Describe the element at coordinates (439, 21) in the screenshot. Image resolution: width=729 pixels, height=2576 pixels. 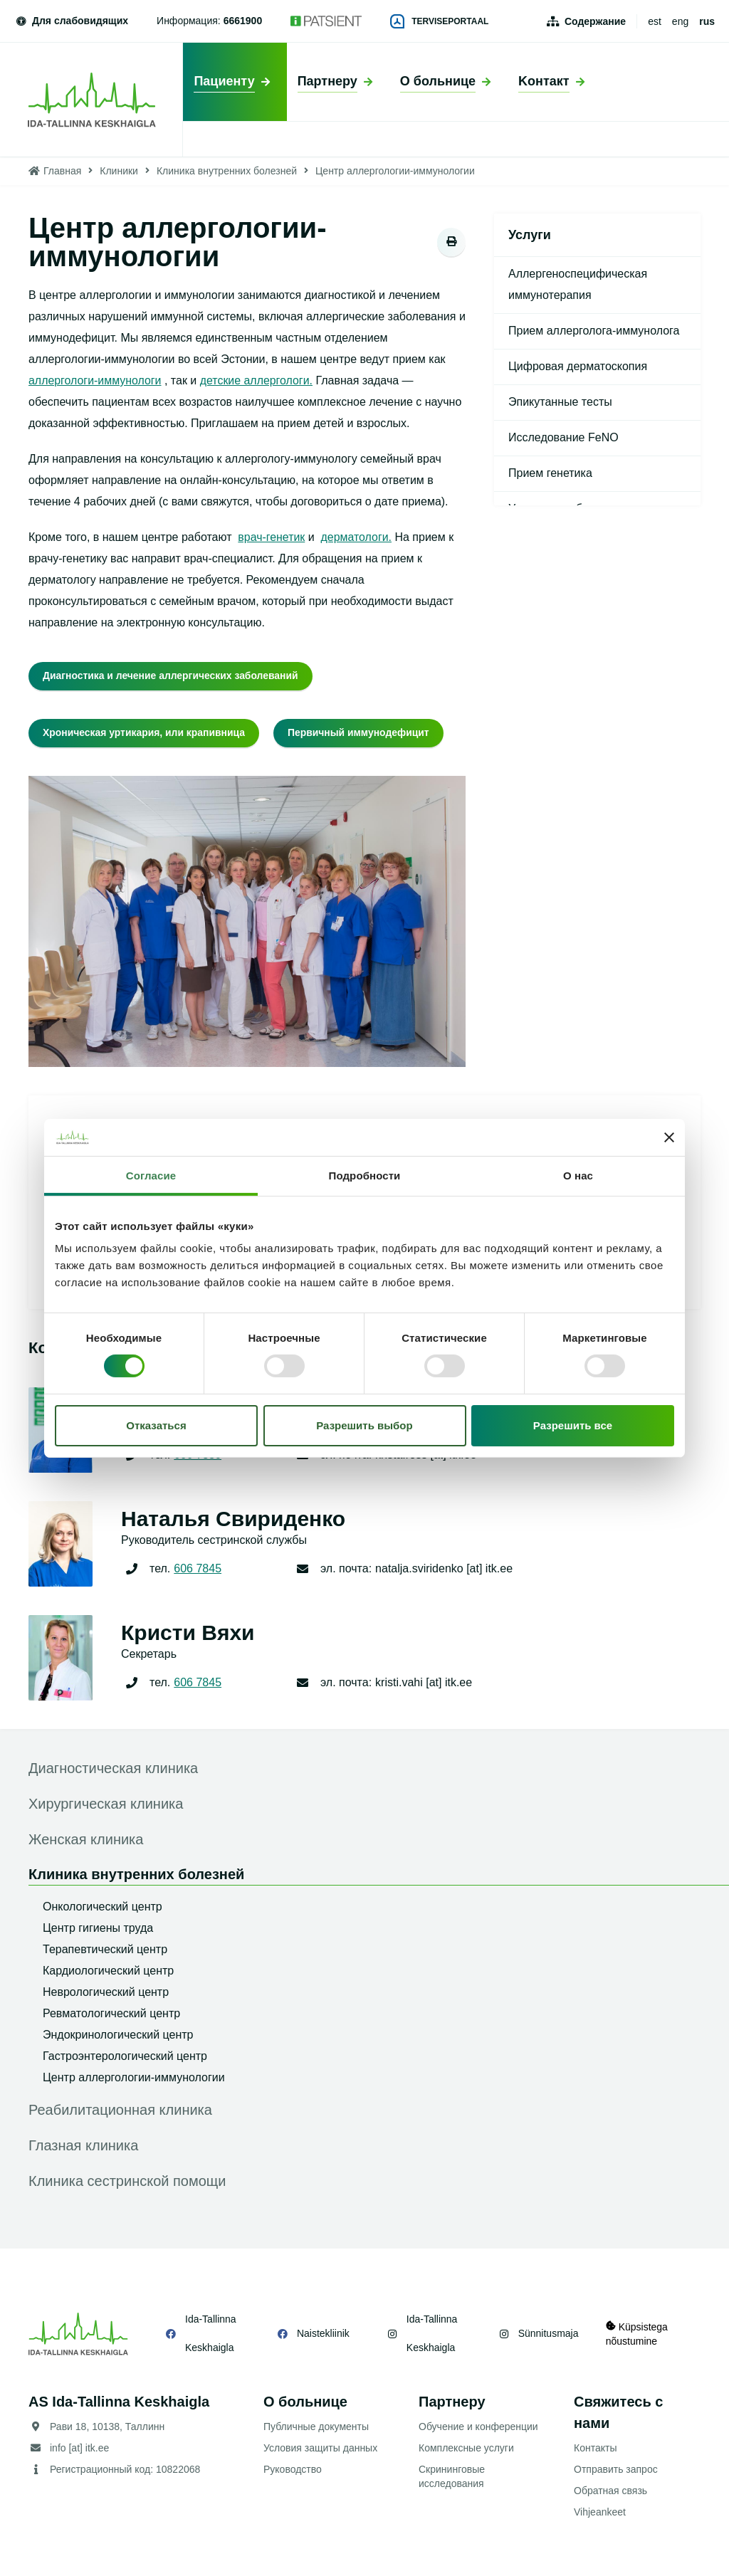
I see `Terviseportaal` at that location.